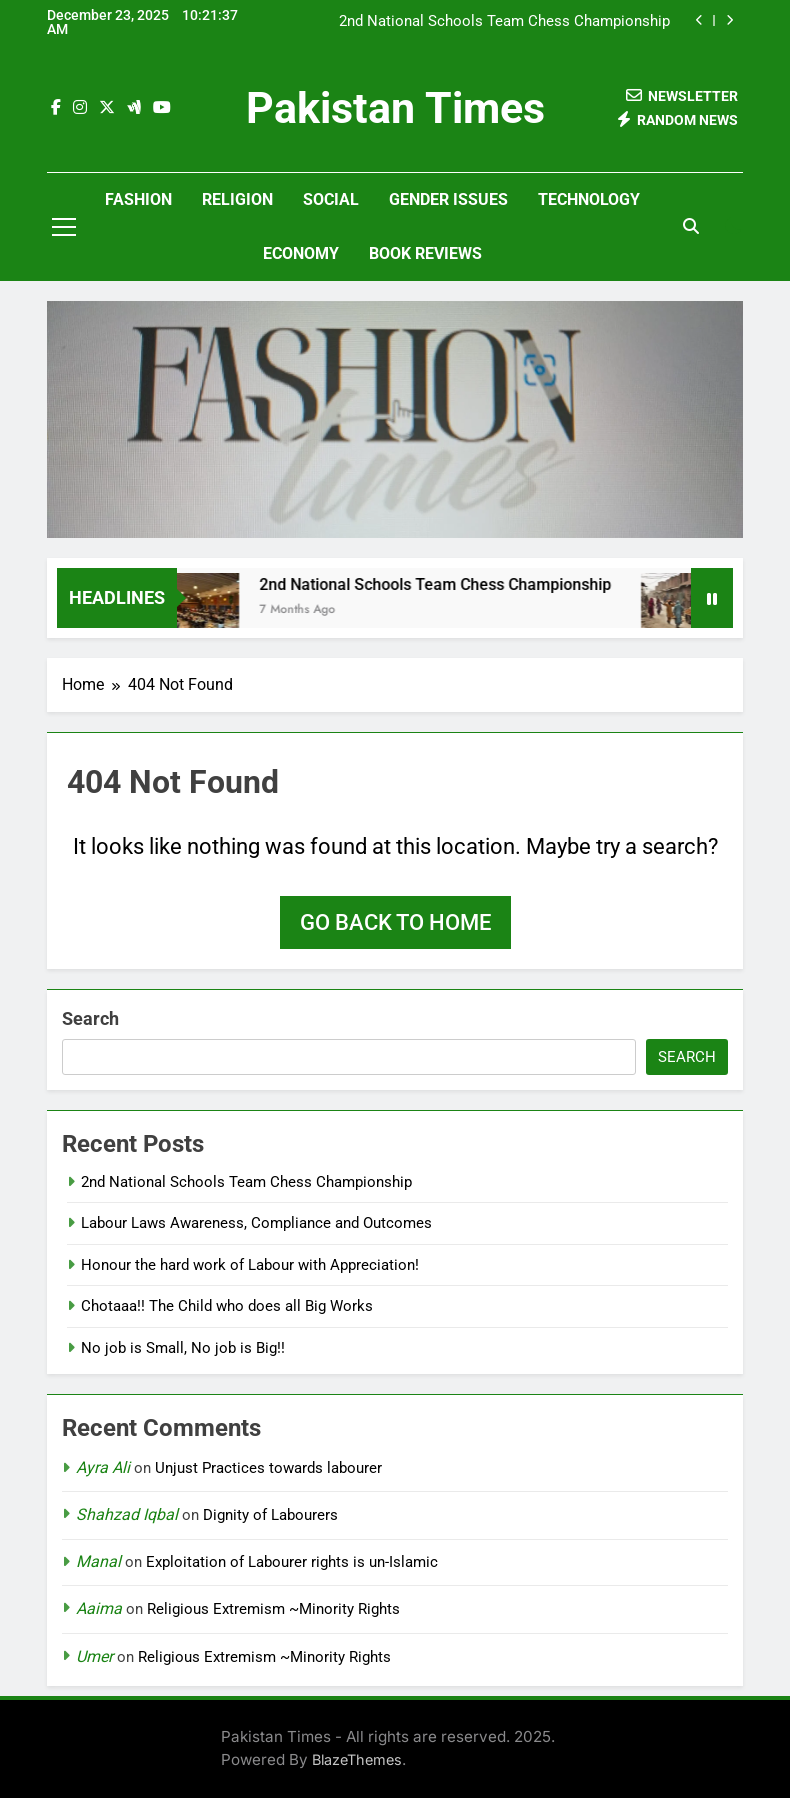 The height and width of the screenshot is (1798, 790). Describe the element at coordinates (301, 253) in the screenshot. I see `Economy` at that location.